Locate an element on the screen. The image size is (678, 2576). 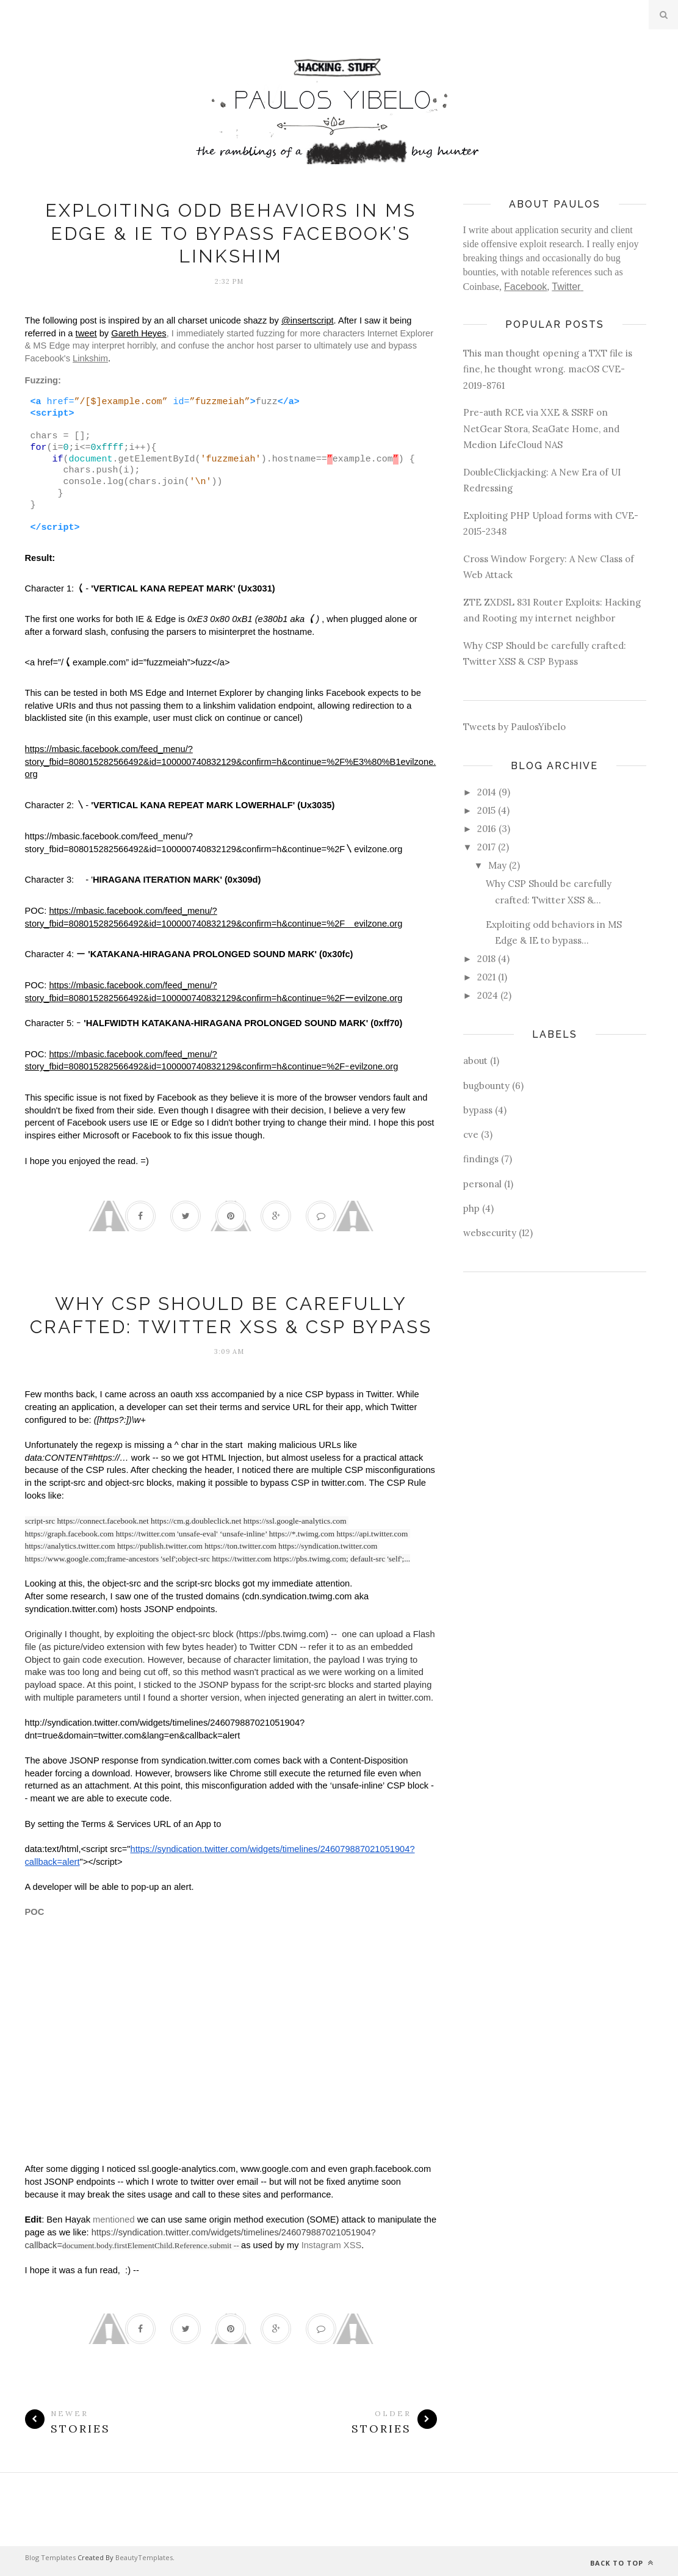
2015 is located at coordinates (486, 810).